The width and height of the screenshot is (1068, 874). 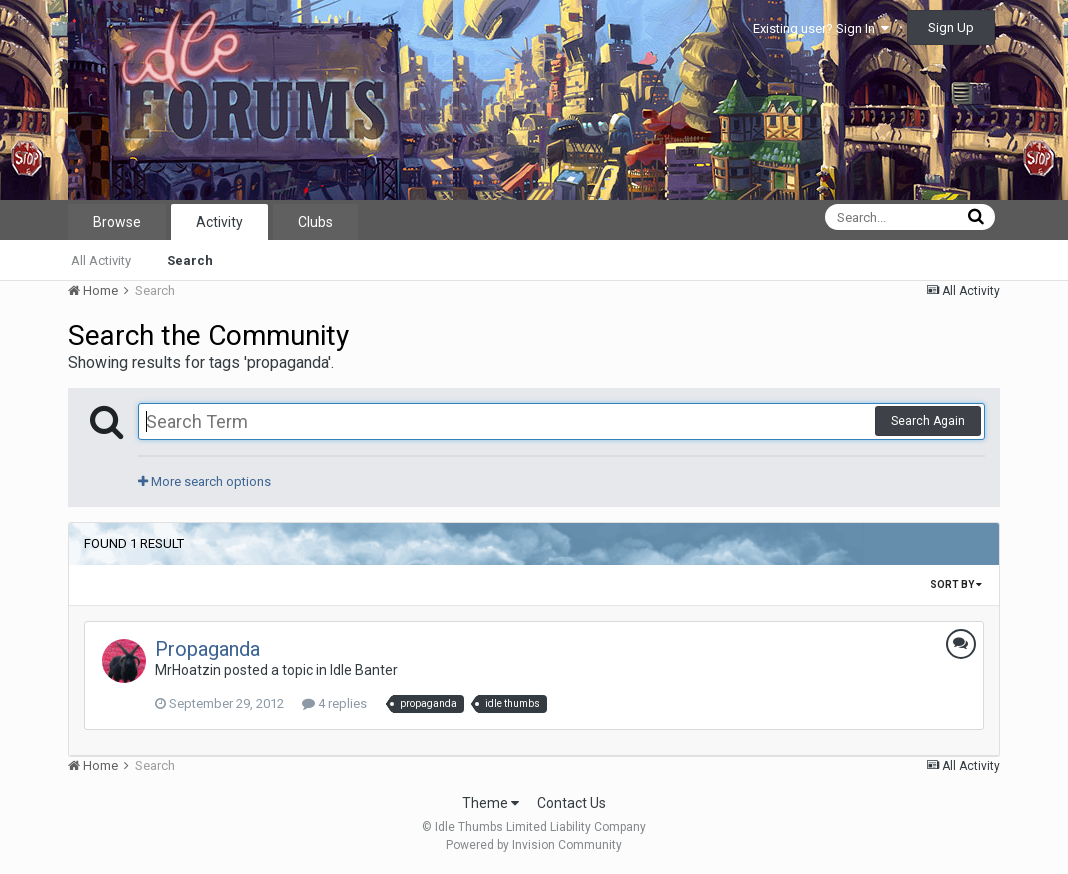 What do you see at coordinates (928, 421) in the screenshot?
I see `Search Again` at bounding box center [928, 421].